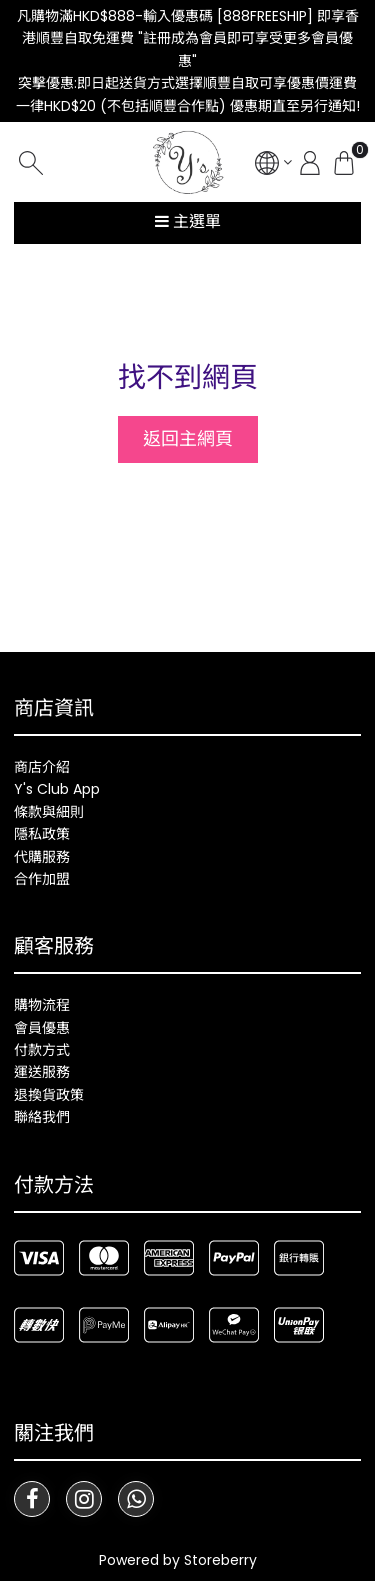 This screenshot has width=375, height=1581. Describe the element at coordinates (42, 1117) in the screenshot. I see `聯絡我們` at that location.